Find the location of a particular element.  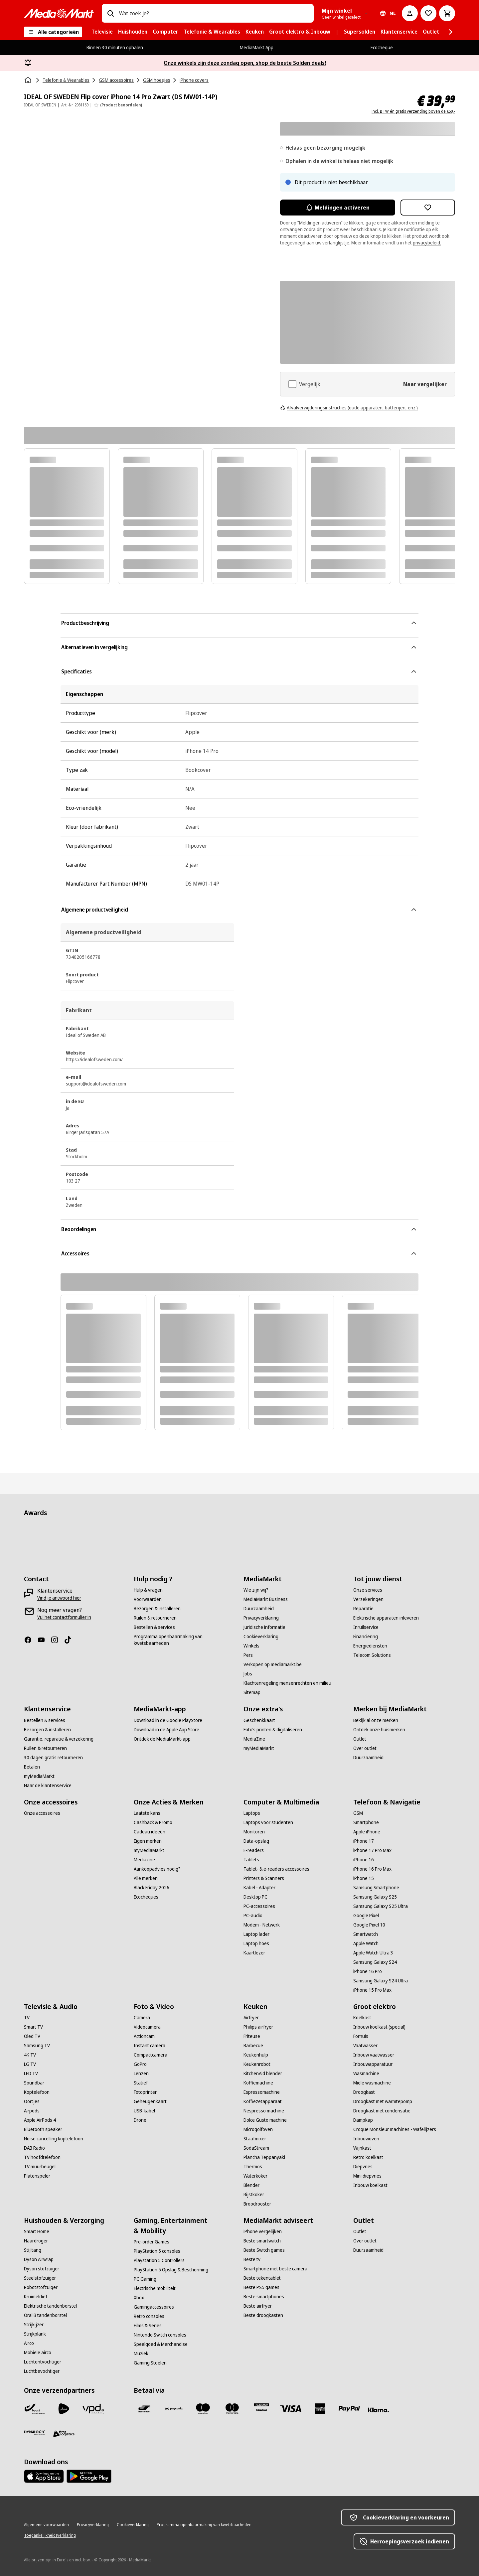

[Samsung Galaxy S25 Ultra] is located at coordinates (380, 1906).